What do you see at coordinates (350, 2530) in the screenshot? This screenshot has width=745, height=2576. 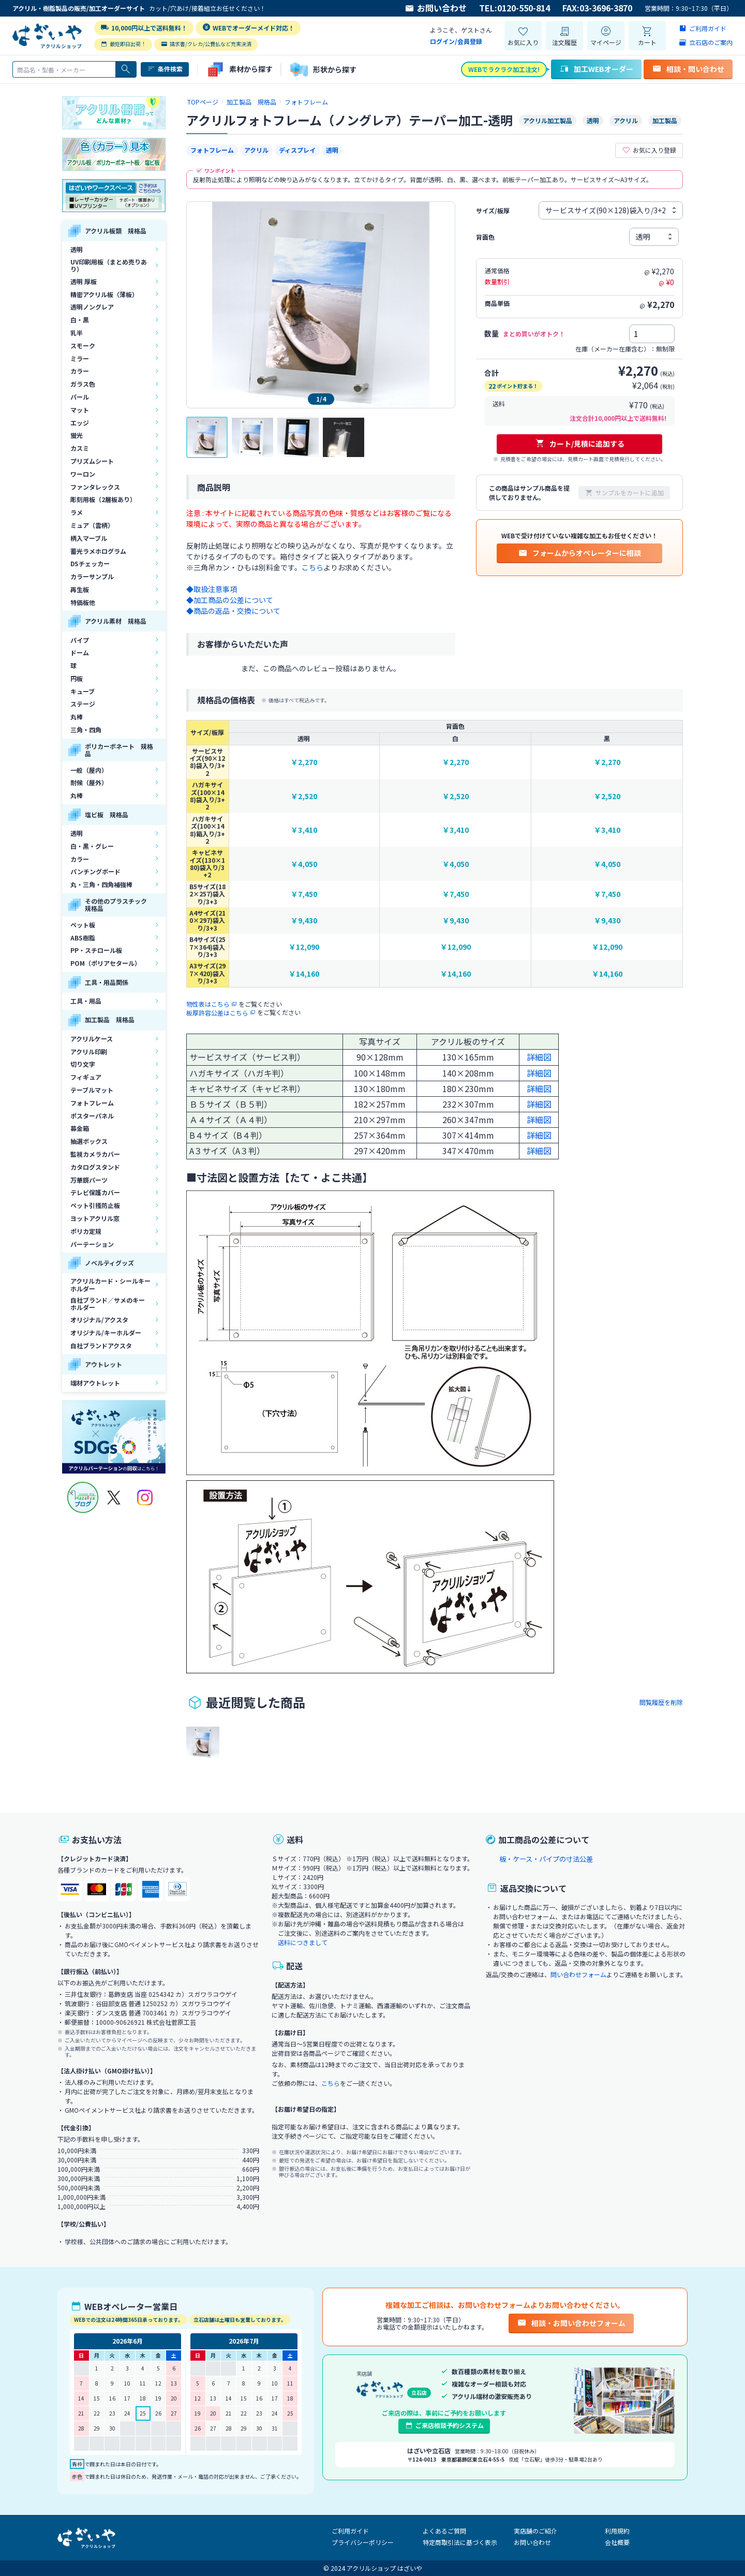 I see `ご利用ガイド` at bounding box center [350, 2530].